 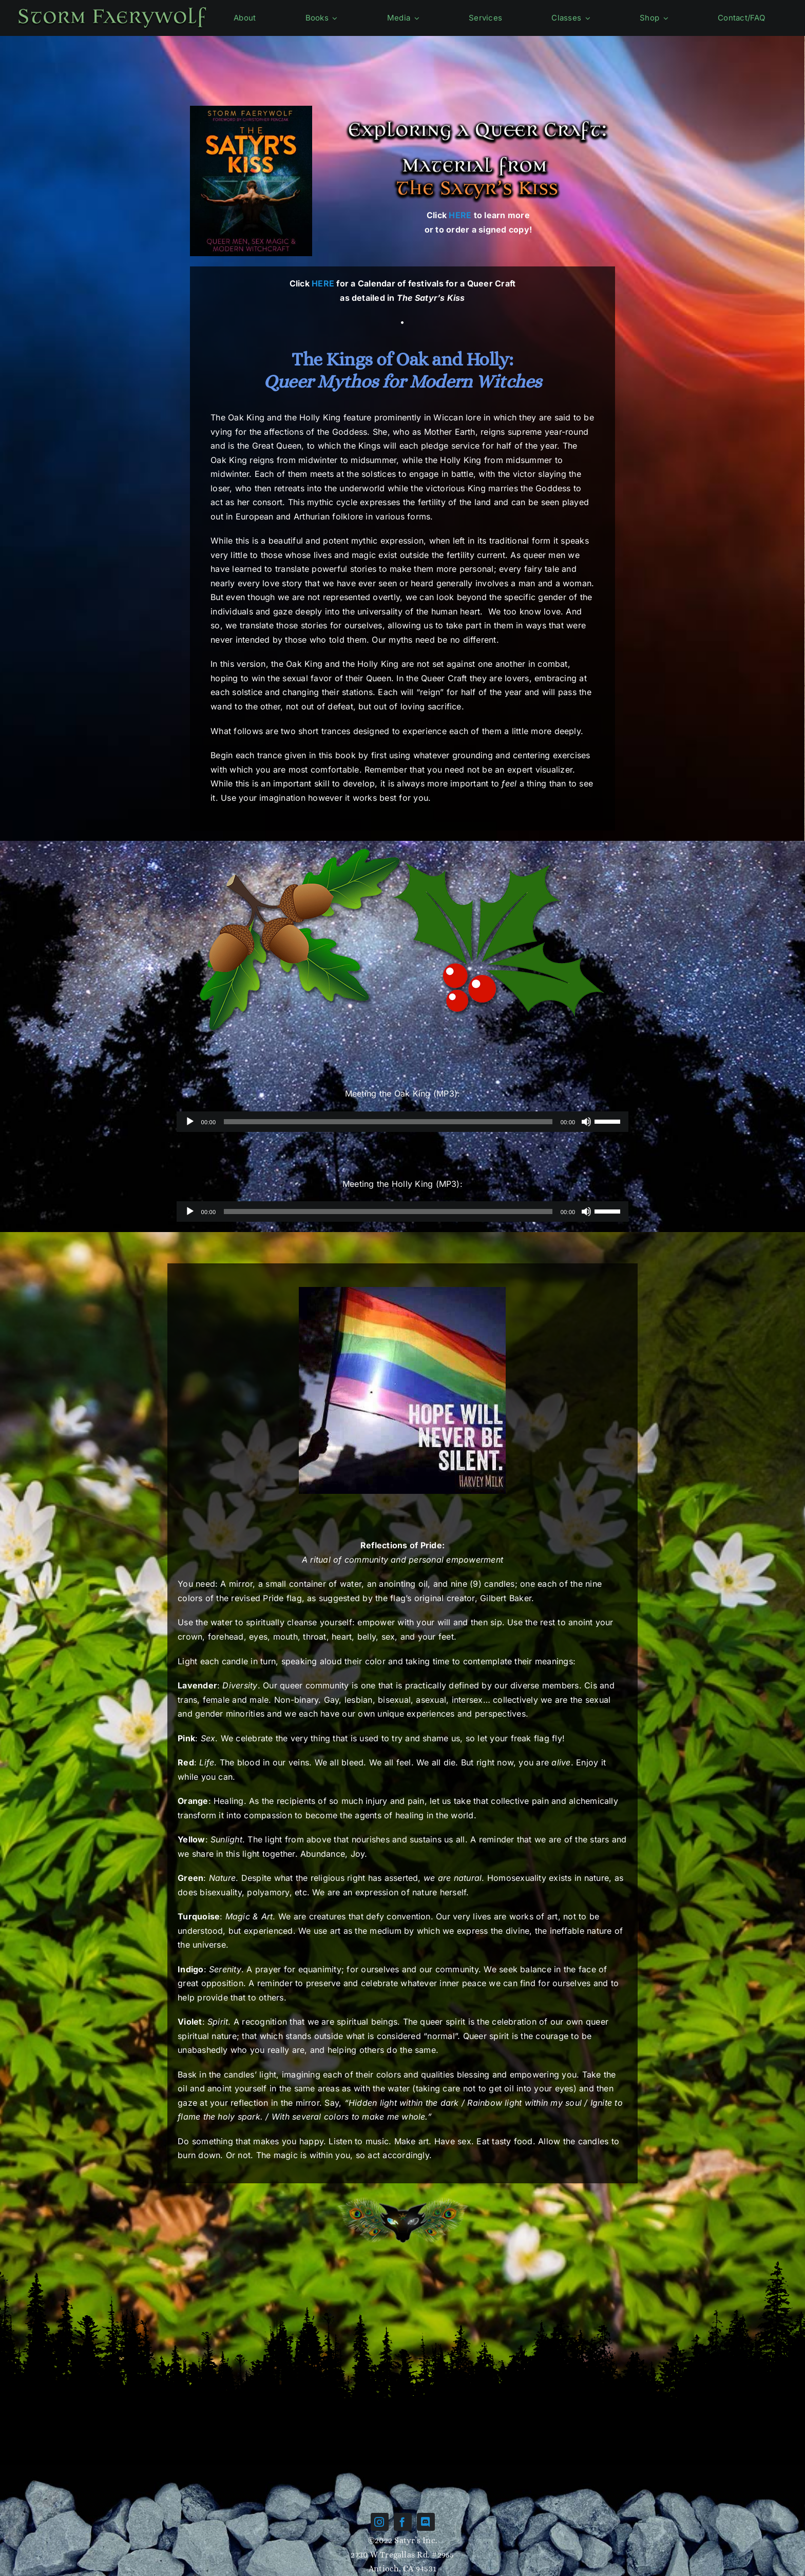 What do you see at coordinates (380, 2522) in the screenshot?
I see `[instagram]` at bounding box center [380, 2522].